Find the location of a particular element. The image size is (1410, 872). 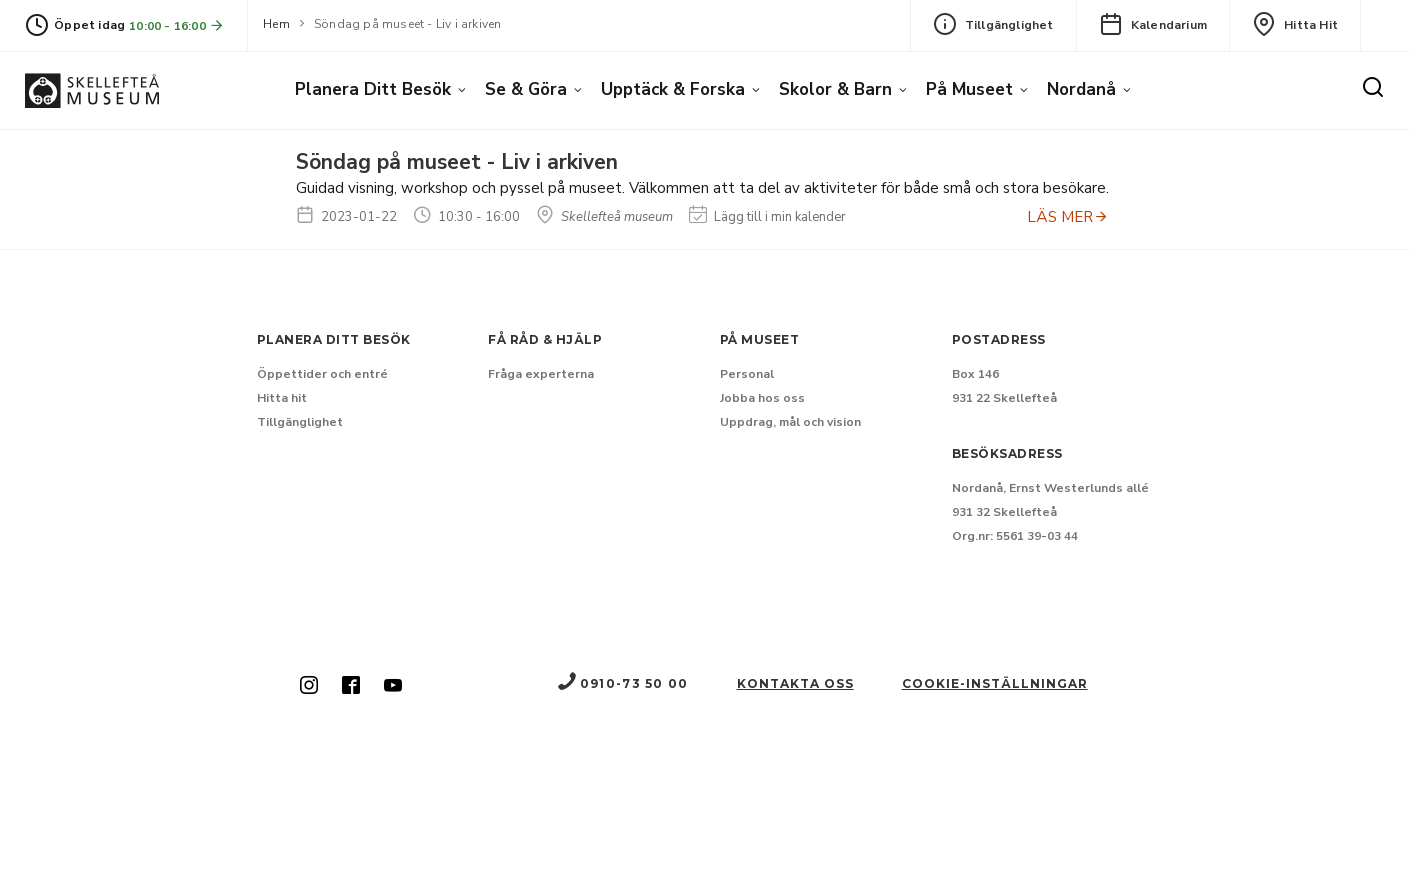

Skolor & barn is located at coordinates (835, 89).